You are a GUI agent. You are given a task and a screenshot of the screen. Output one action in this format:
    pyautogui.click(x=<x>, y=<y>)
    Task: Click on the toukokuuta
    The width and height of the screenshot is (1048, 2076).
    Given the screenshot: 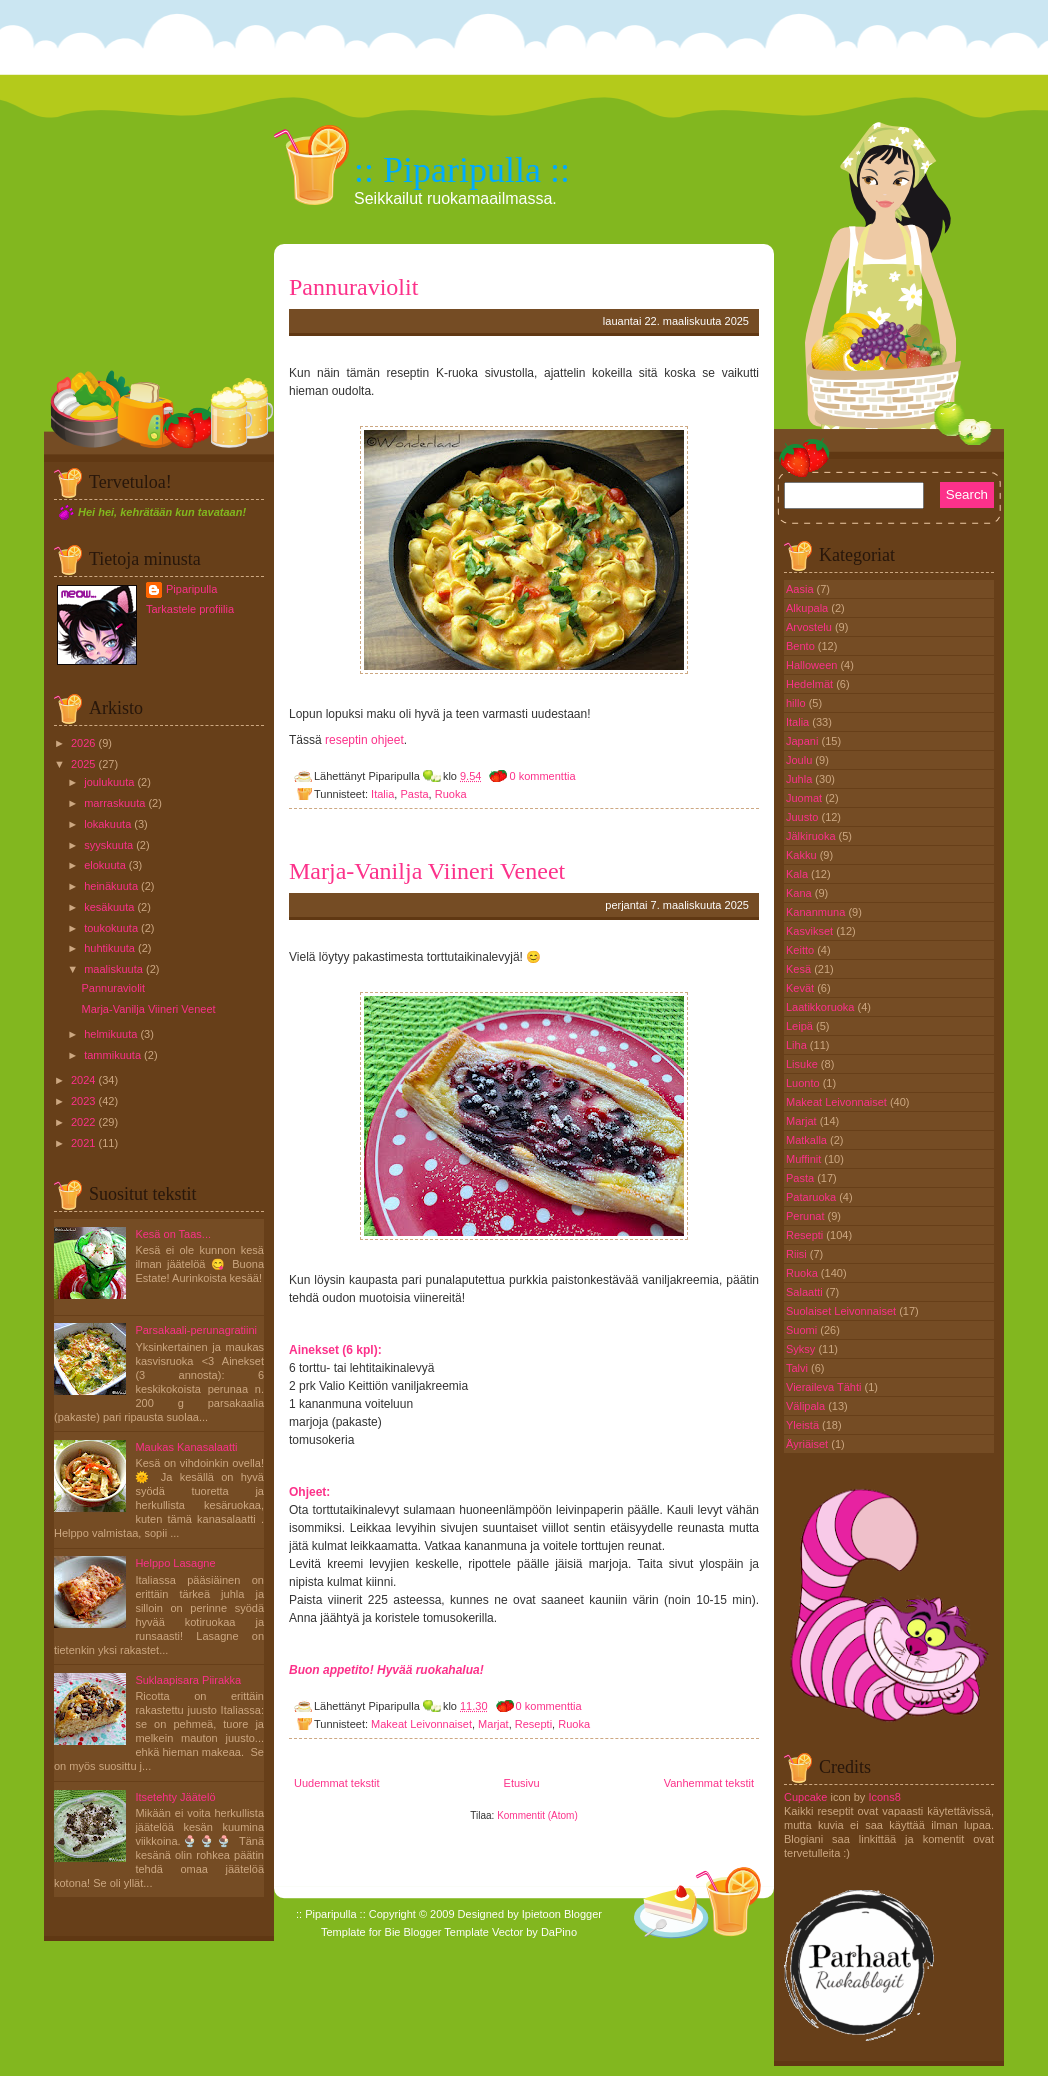 What is the action you would take?
    pyautogui.click(x=111, y=928)
    